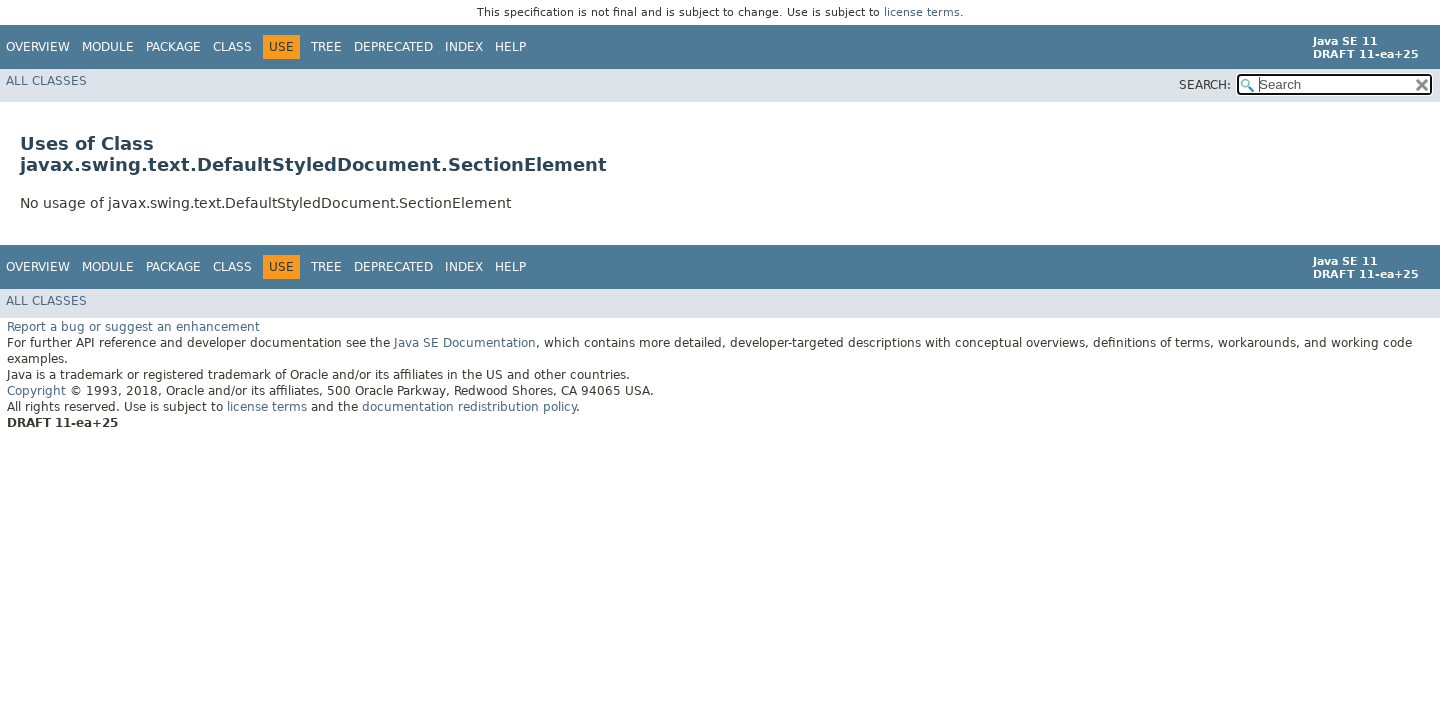 This screenshot has height=720, width=1440. What do you see at coordinates (510, 47) in the screenshot?
I see `Help` at bounding box center [510, 47].